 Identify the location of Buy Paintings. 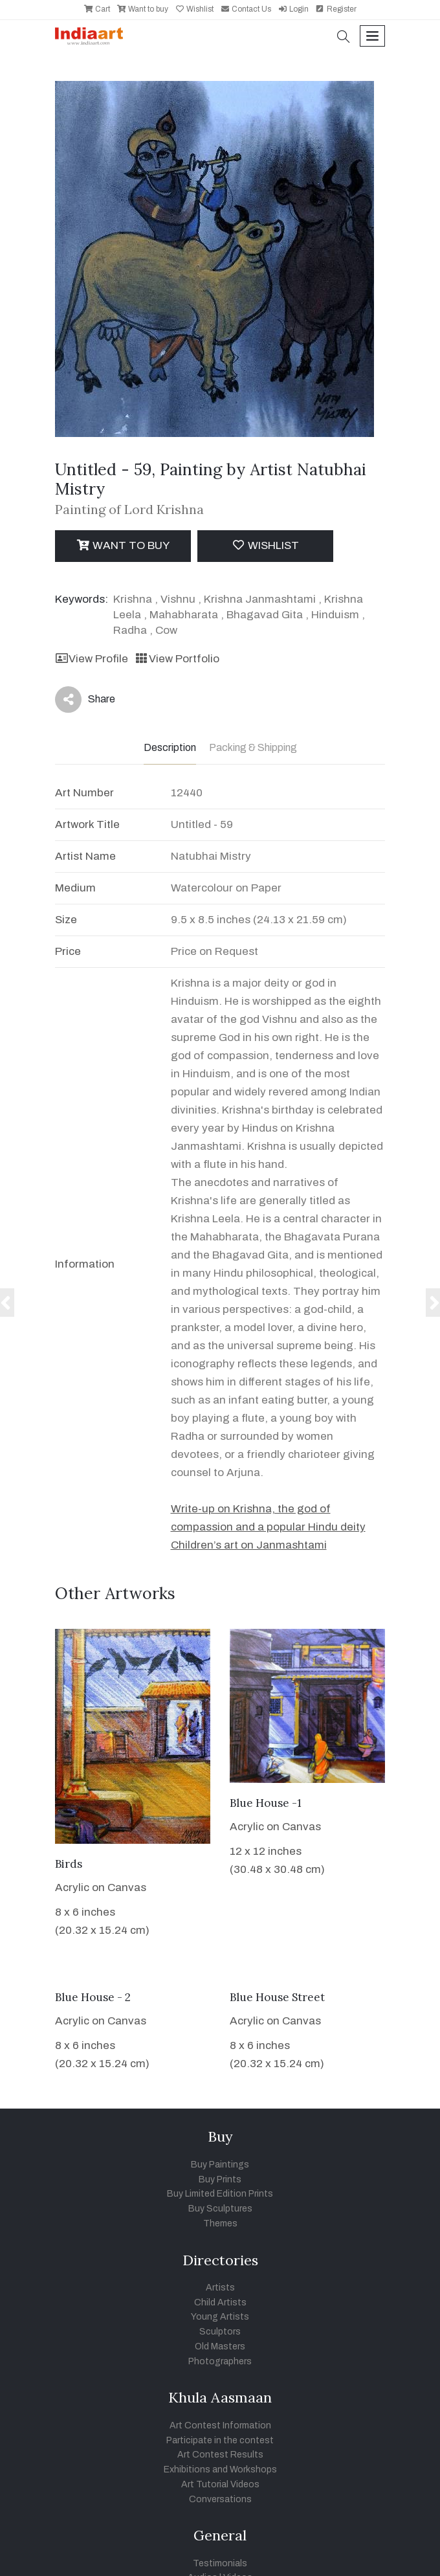
(220, 2164).